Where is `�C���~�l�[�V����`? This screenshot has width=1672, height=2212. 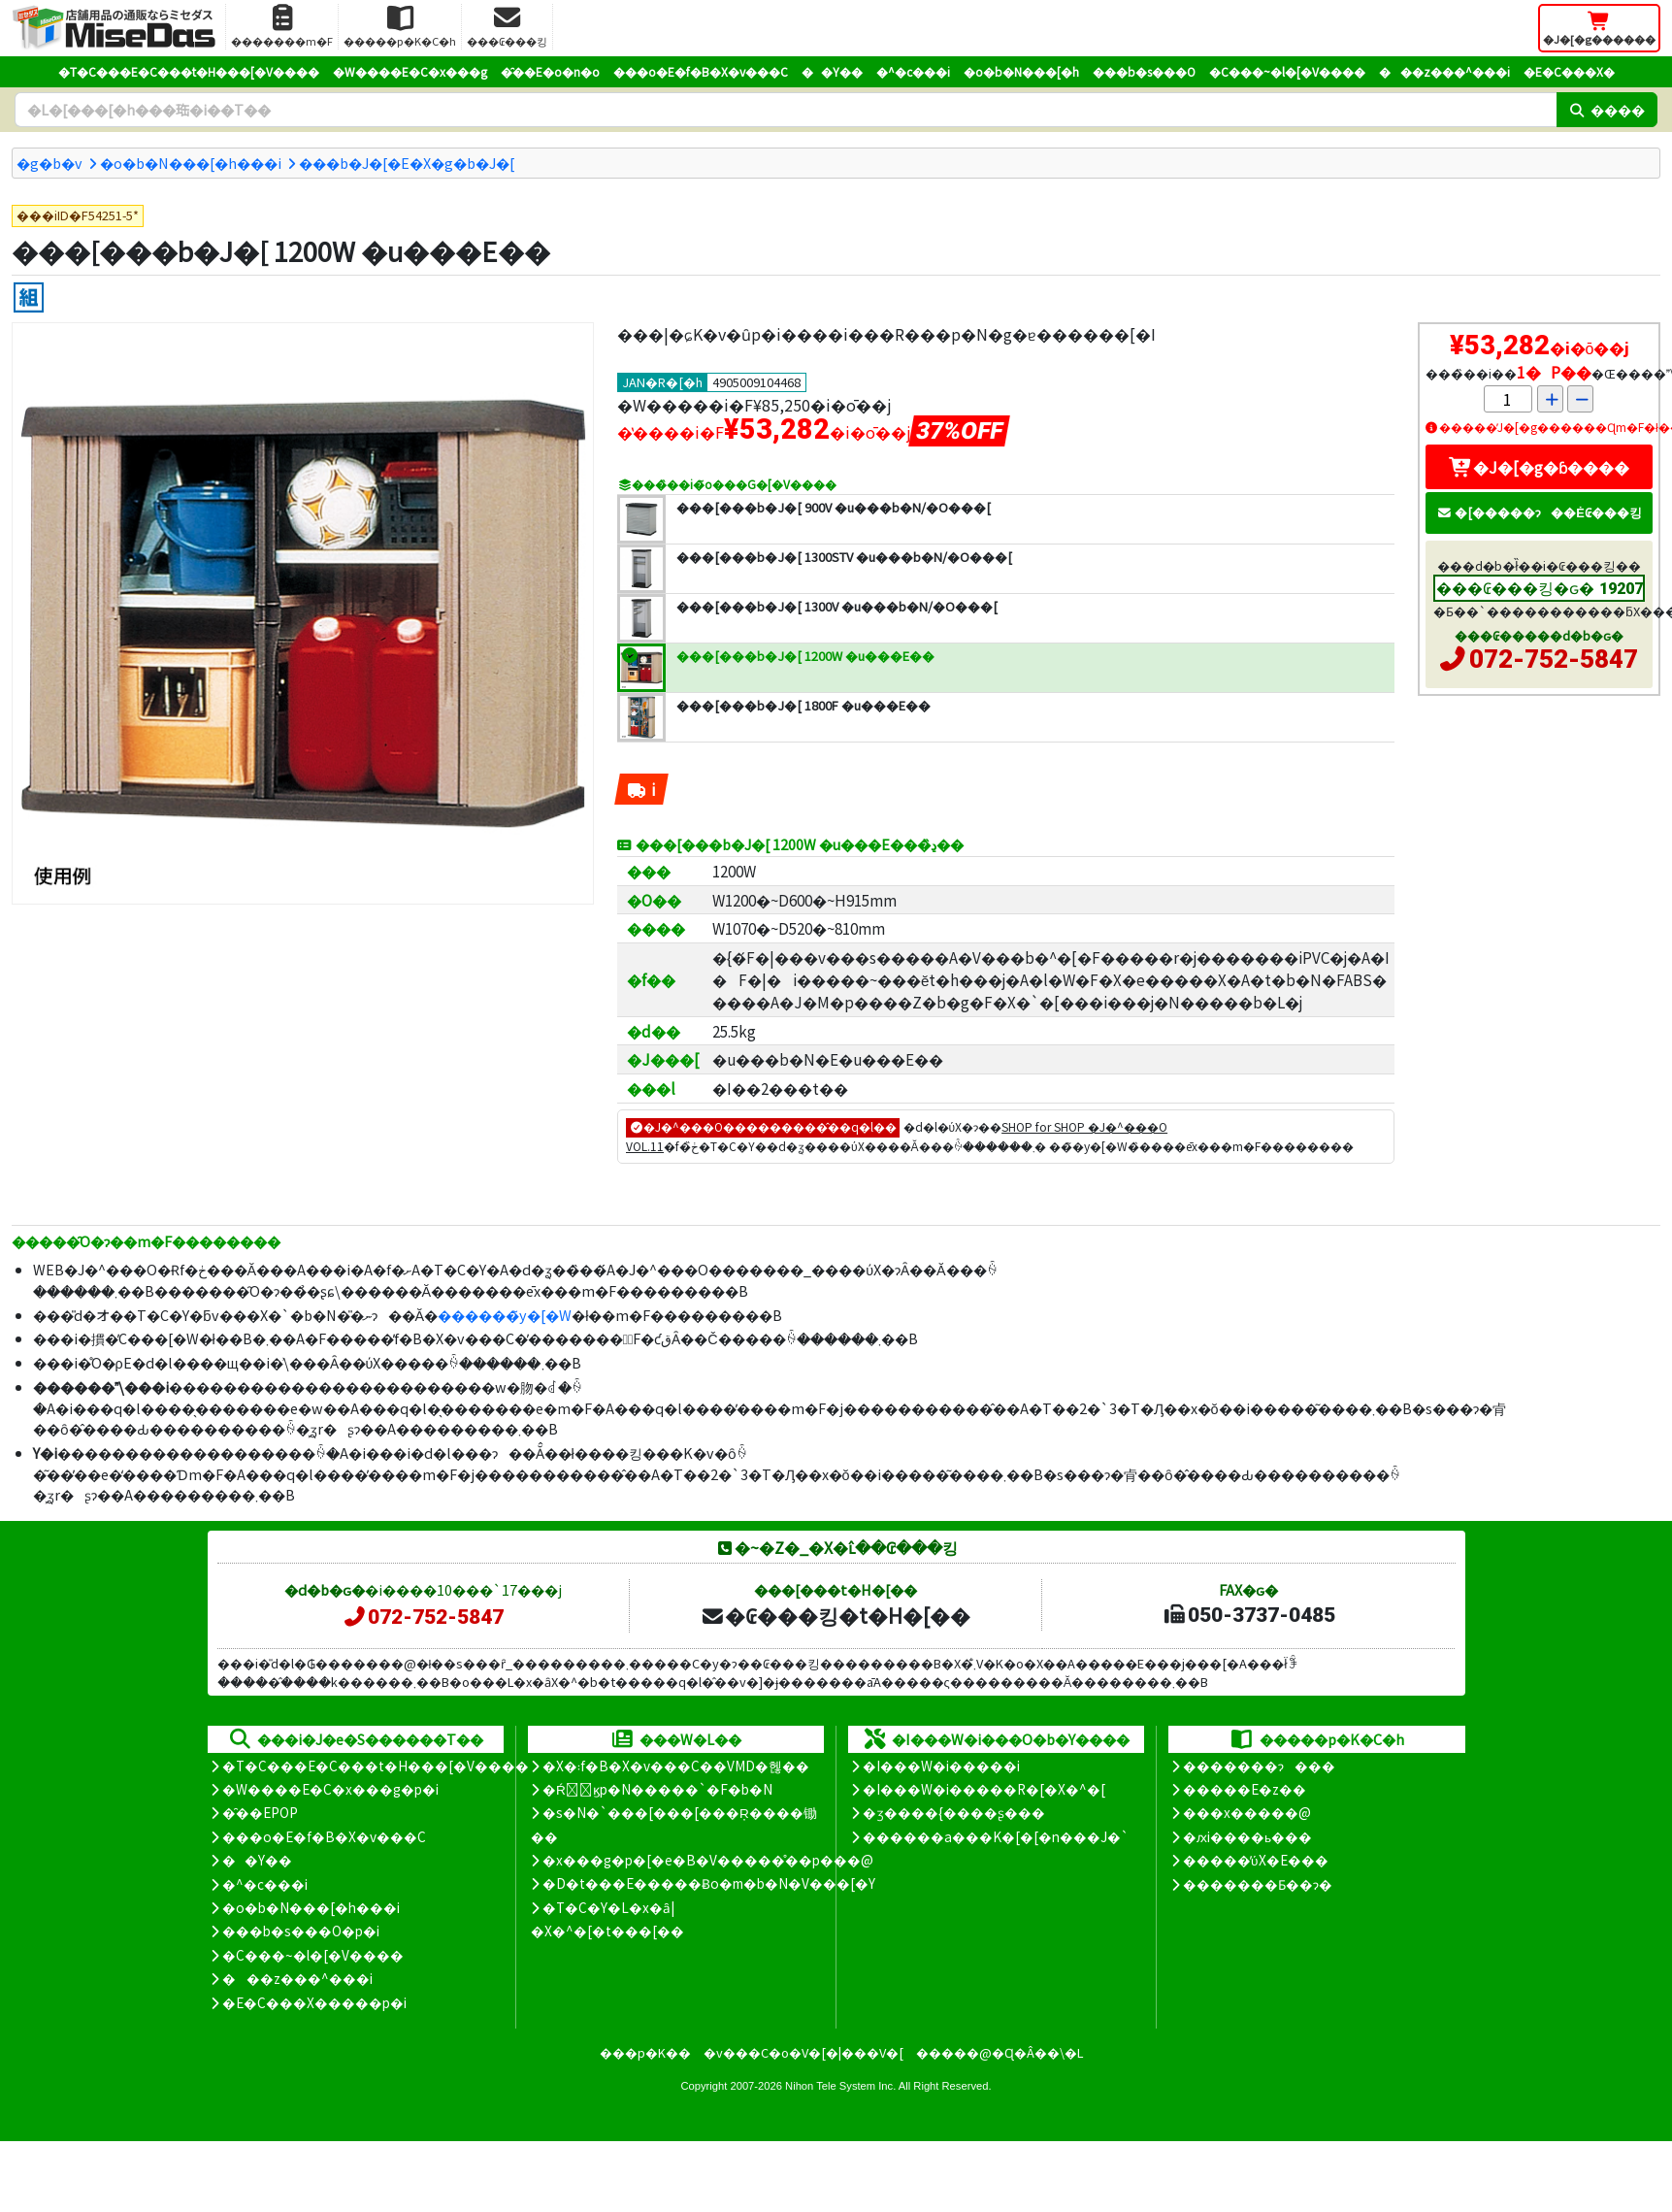
�C���~�l�[�V���� is located at coordinates (1287, 71).